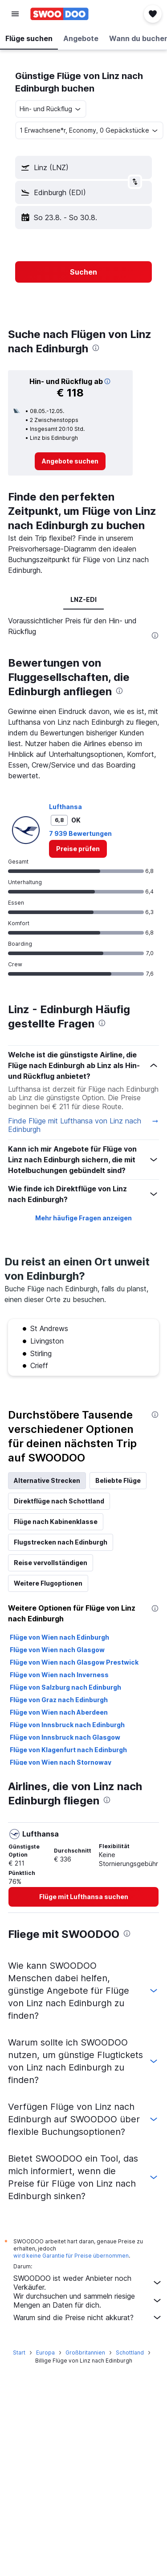 Image resolution: width=167 pixels, height=2576 pixels. Describe the element at coordinates (130, 2352) in the screenshot. I see `Schottland` at that location.